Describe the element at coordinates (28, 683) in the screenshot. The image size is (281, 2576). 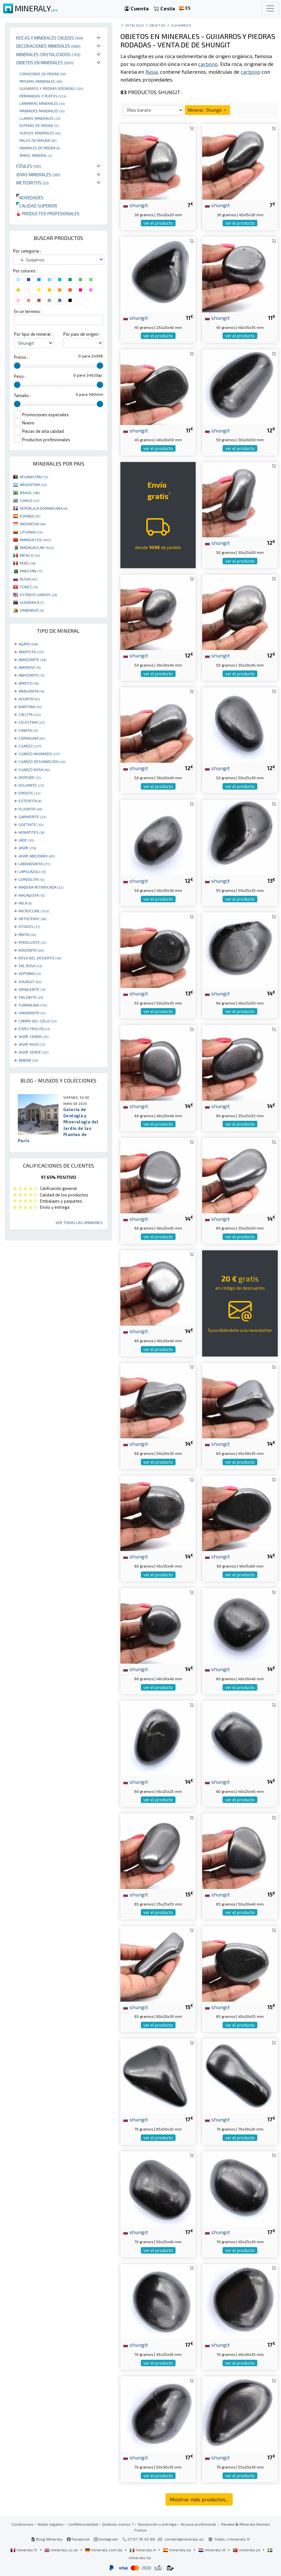
I see `APATITO` at that location.